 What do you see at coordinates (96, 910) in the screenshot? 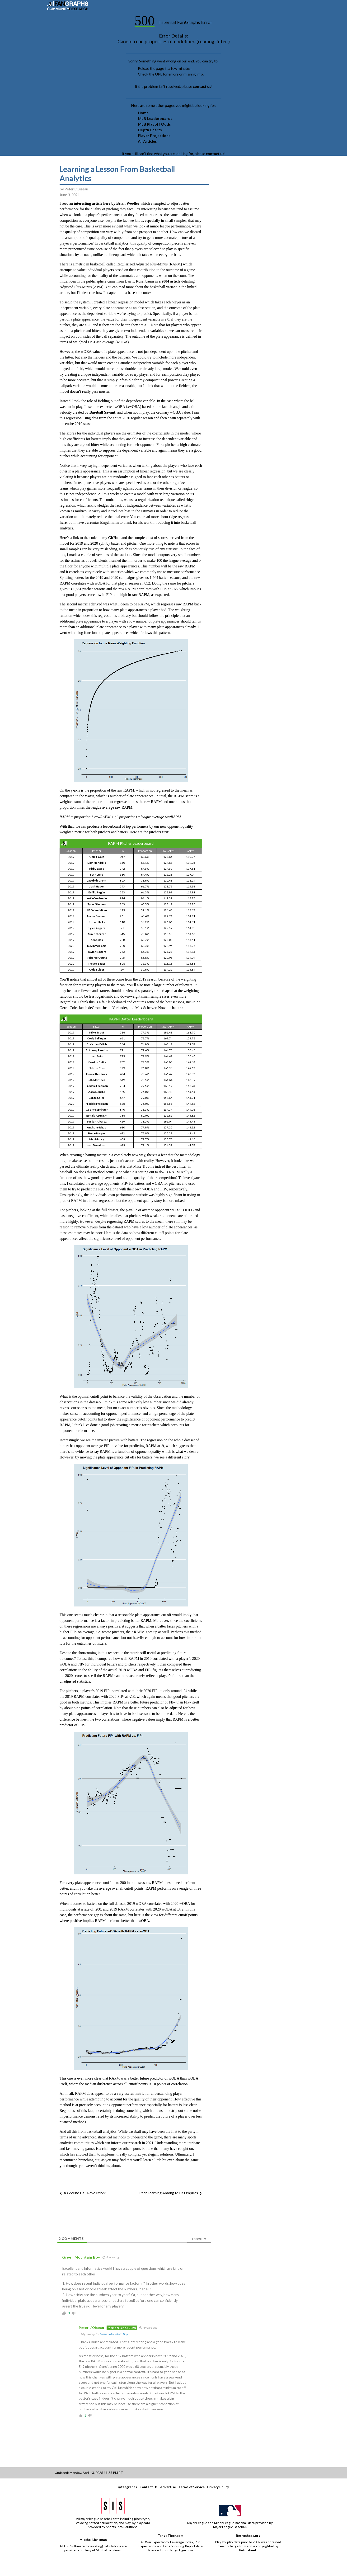
I see `J.B. Wendelken` at bounding box center [96, 910].